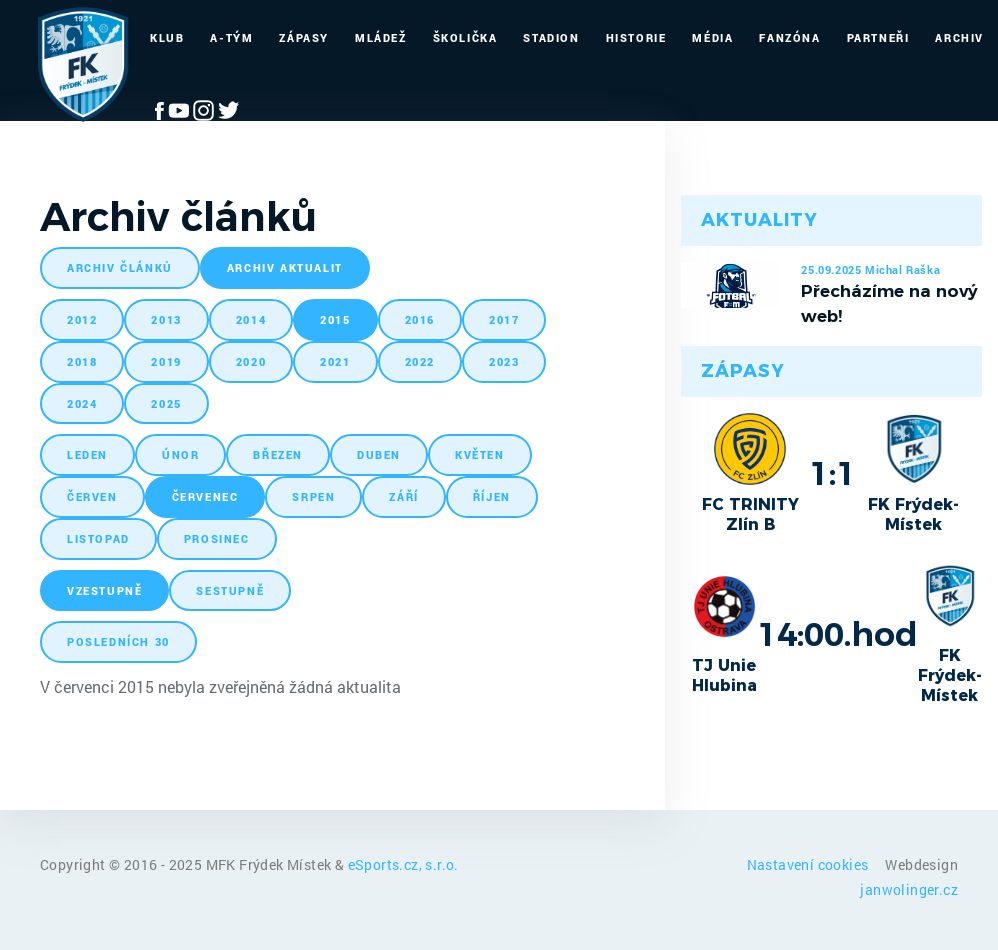 The width and height of the screenshot is (998, 950). I want to click on 2021, so click(335, 361).